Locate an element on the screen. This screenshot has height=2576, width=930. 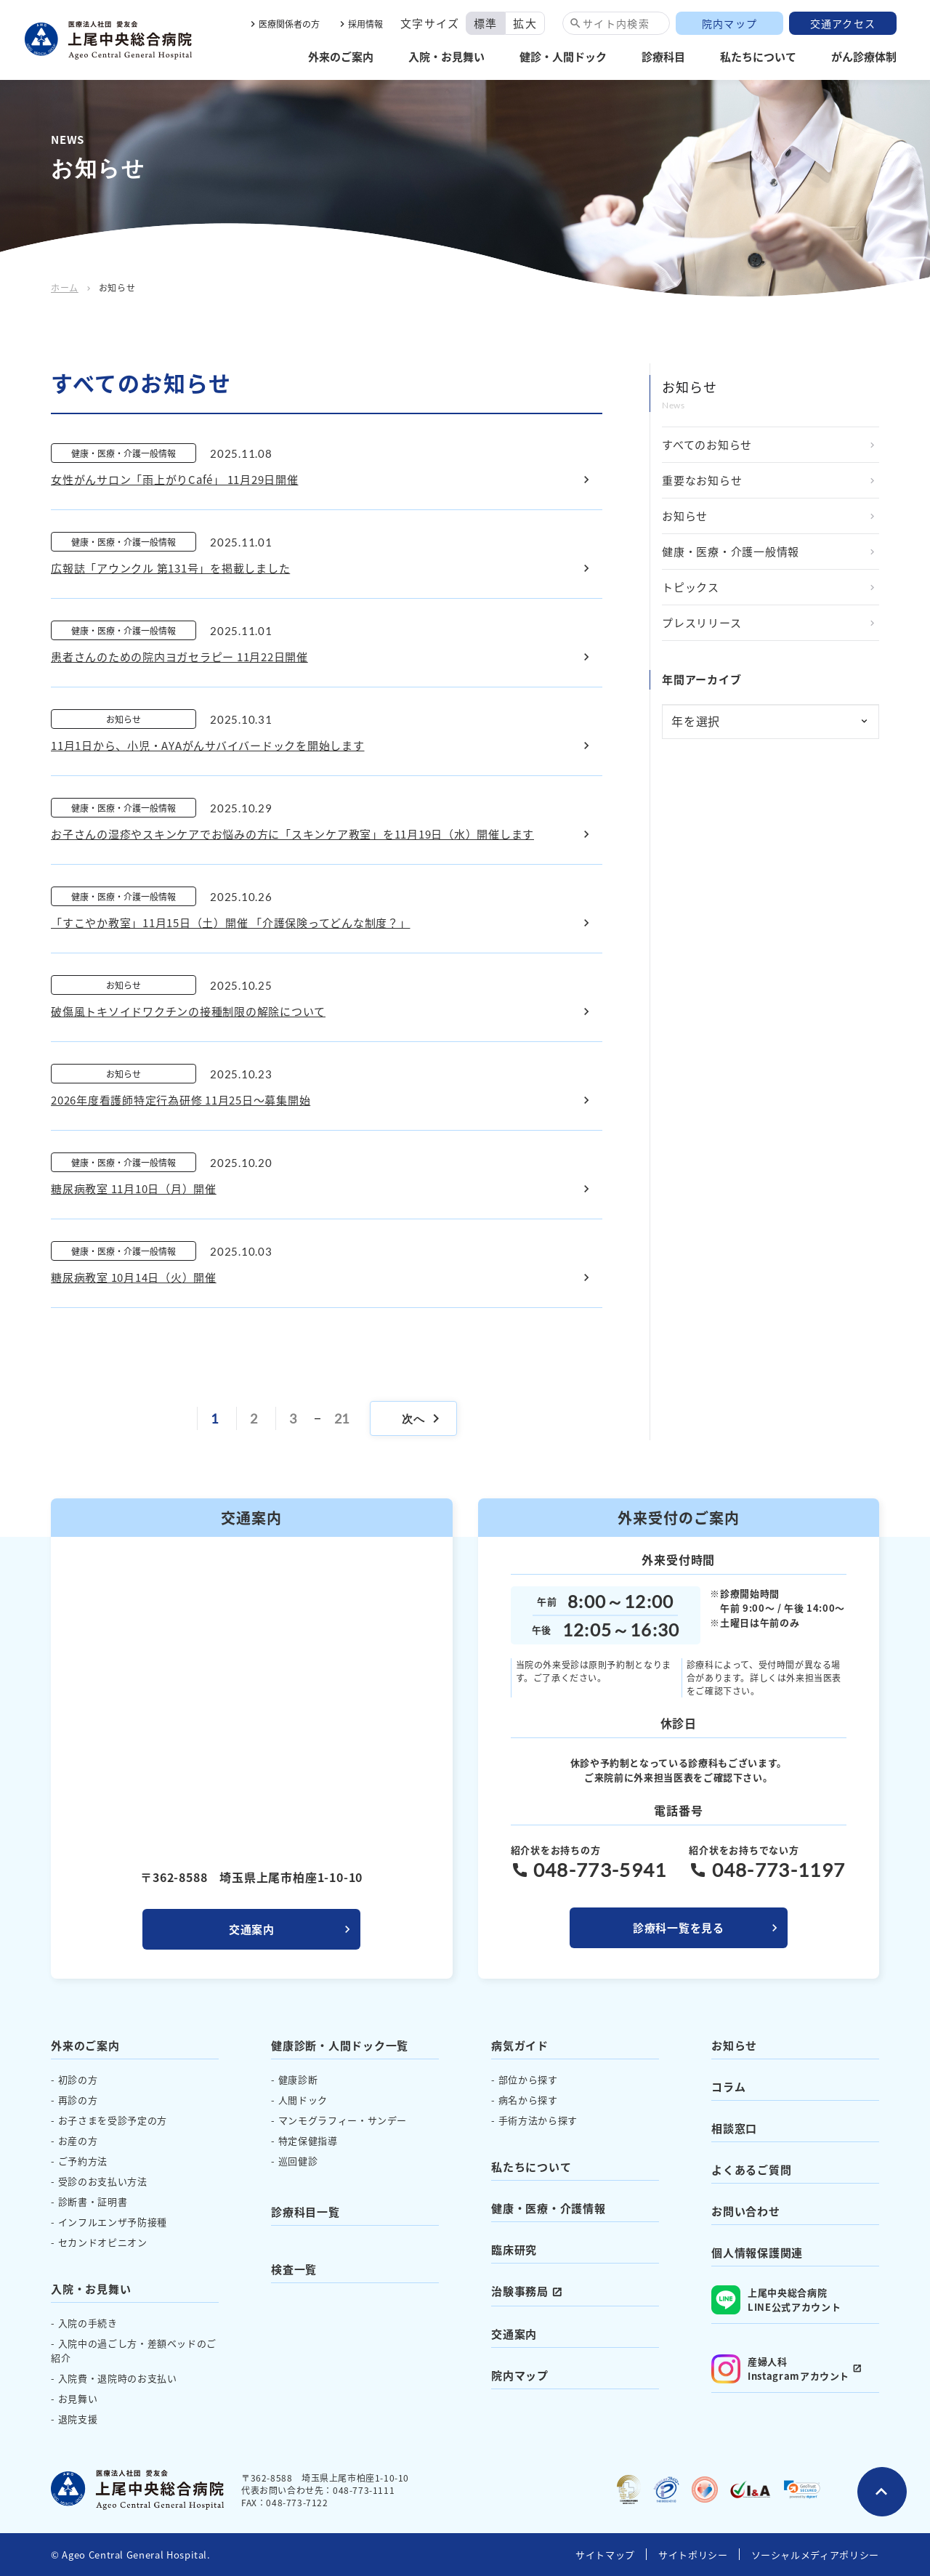
入院・お見舞い is located at coordinates (446, 56).